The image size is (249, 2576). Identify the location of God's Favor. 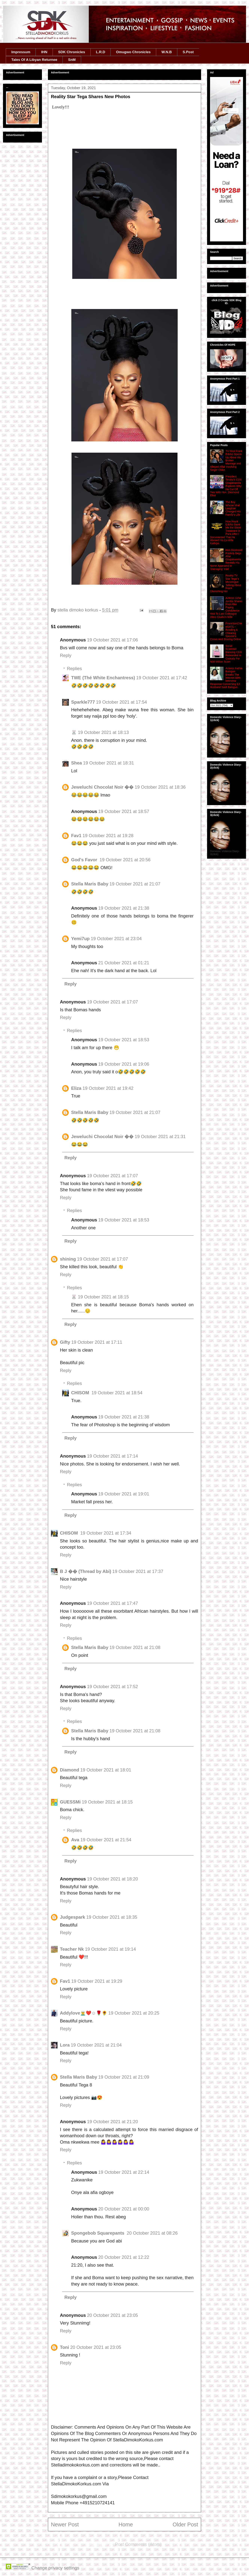
(84, 859).